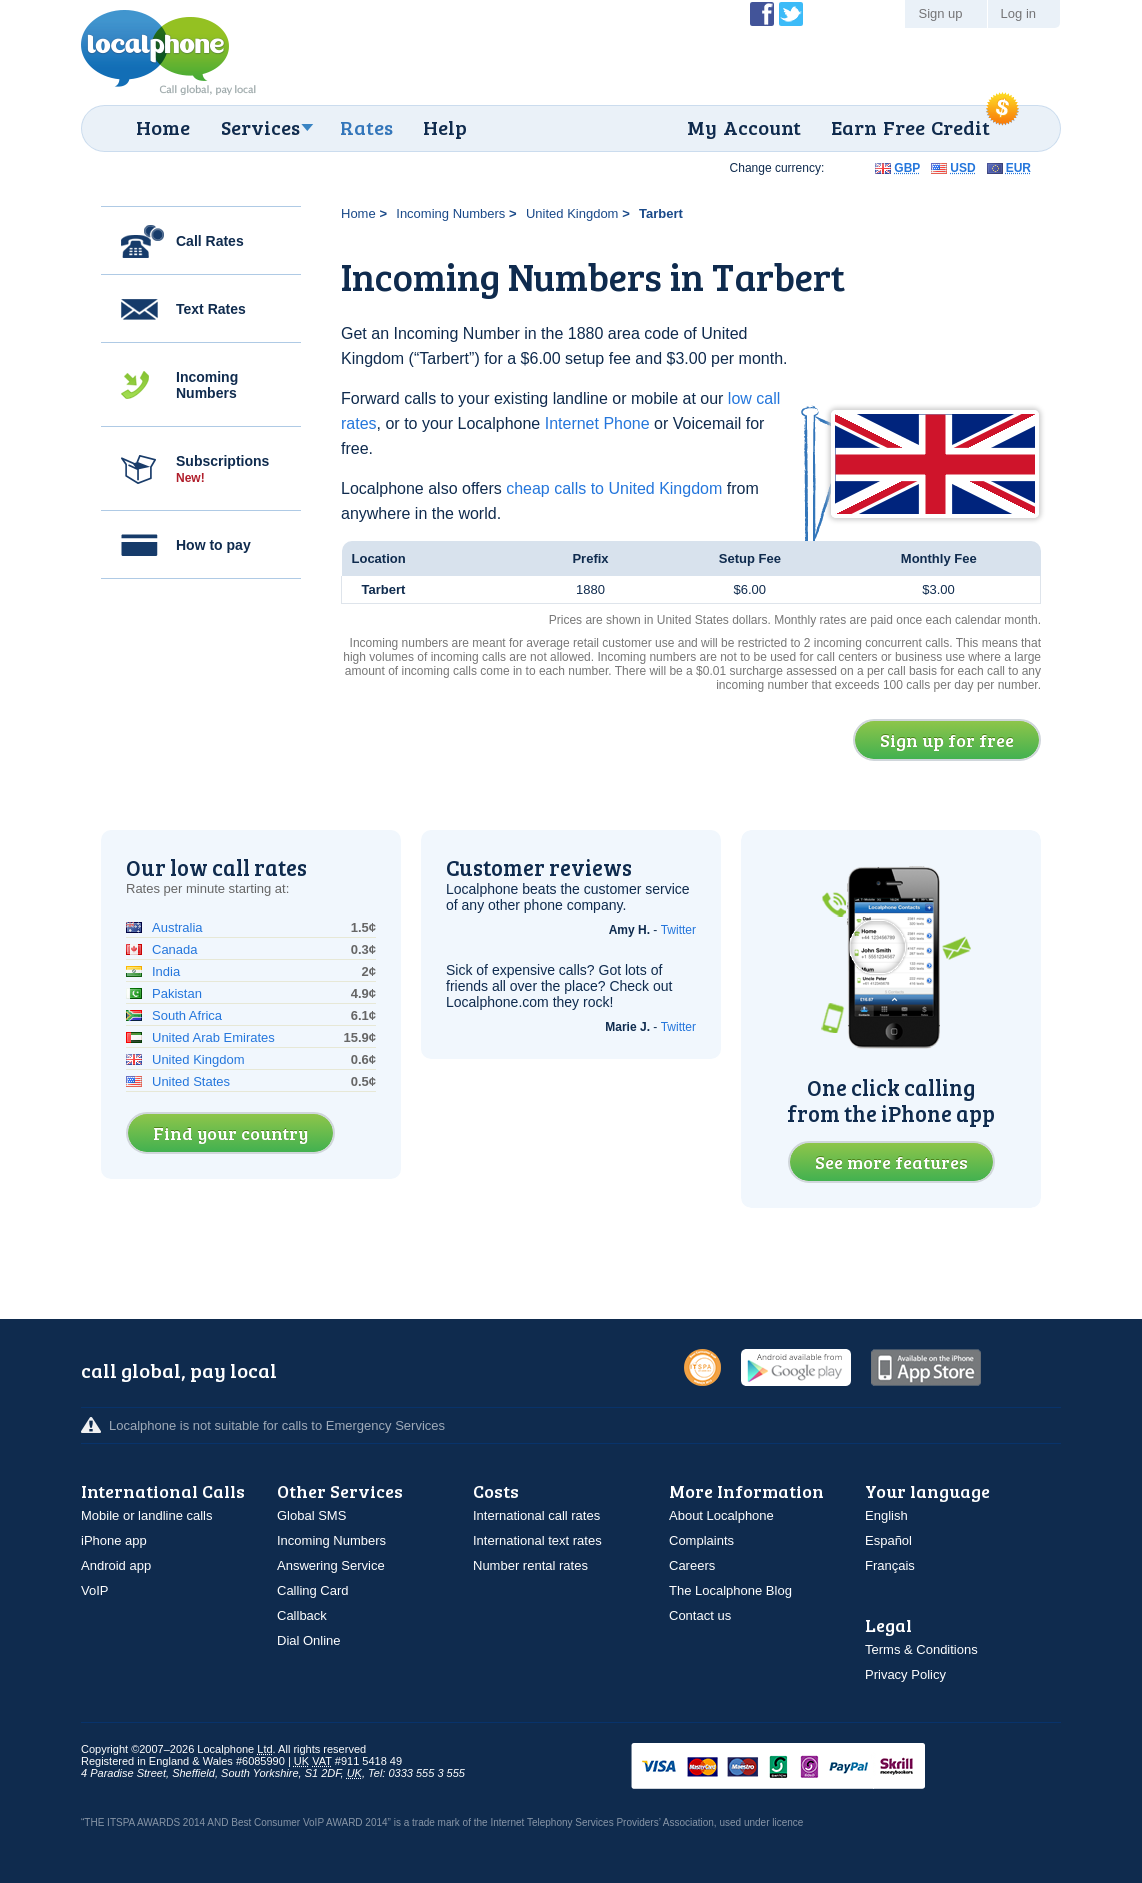  Describe the element at coordinates (177, 993) in the screenshot. I see `Pakistan` at that location.